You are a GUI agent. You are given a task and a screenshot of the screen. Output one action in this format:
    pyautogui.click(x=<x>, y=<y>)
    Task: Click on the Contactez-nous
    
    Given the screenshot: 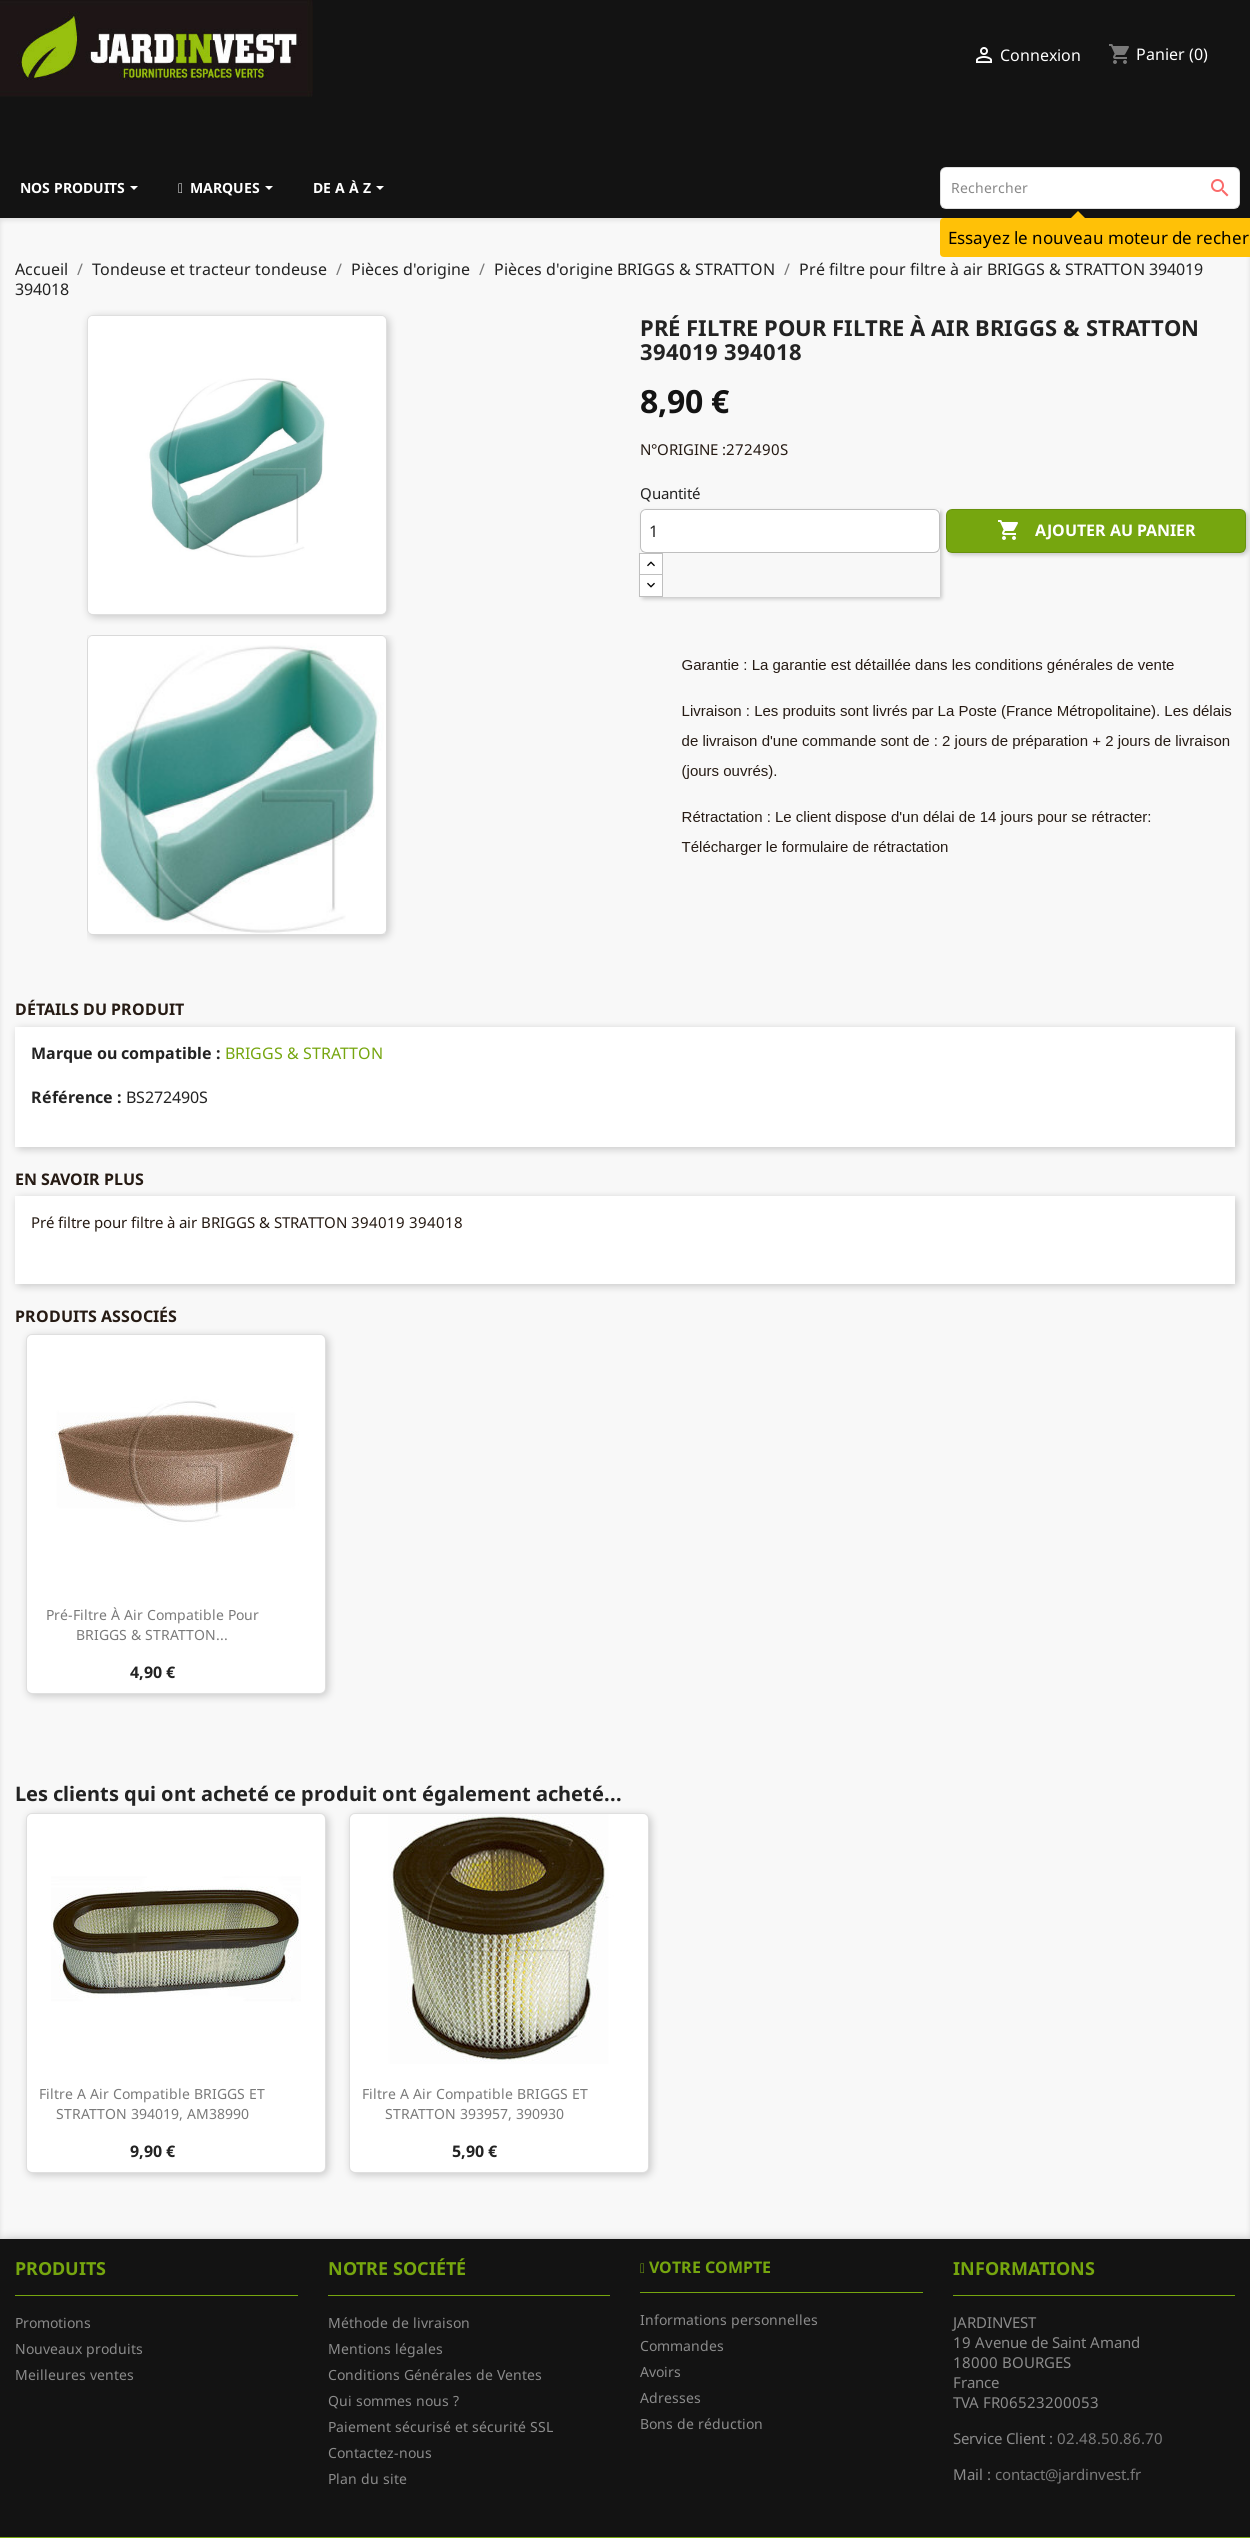 What is the action you would take?
    pyautogui.click(x=380, y=2452)
    